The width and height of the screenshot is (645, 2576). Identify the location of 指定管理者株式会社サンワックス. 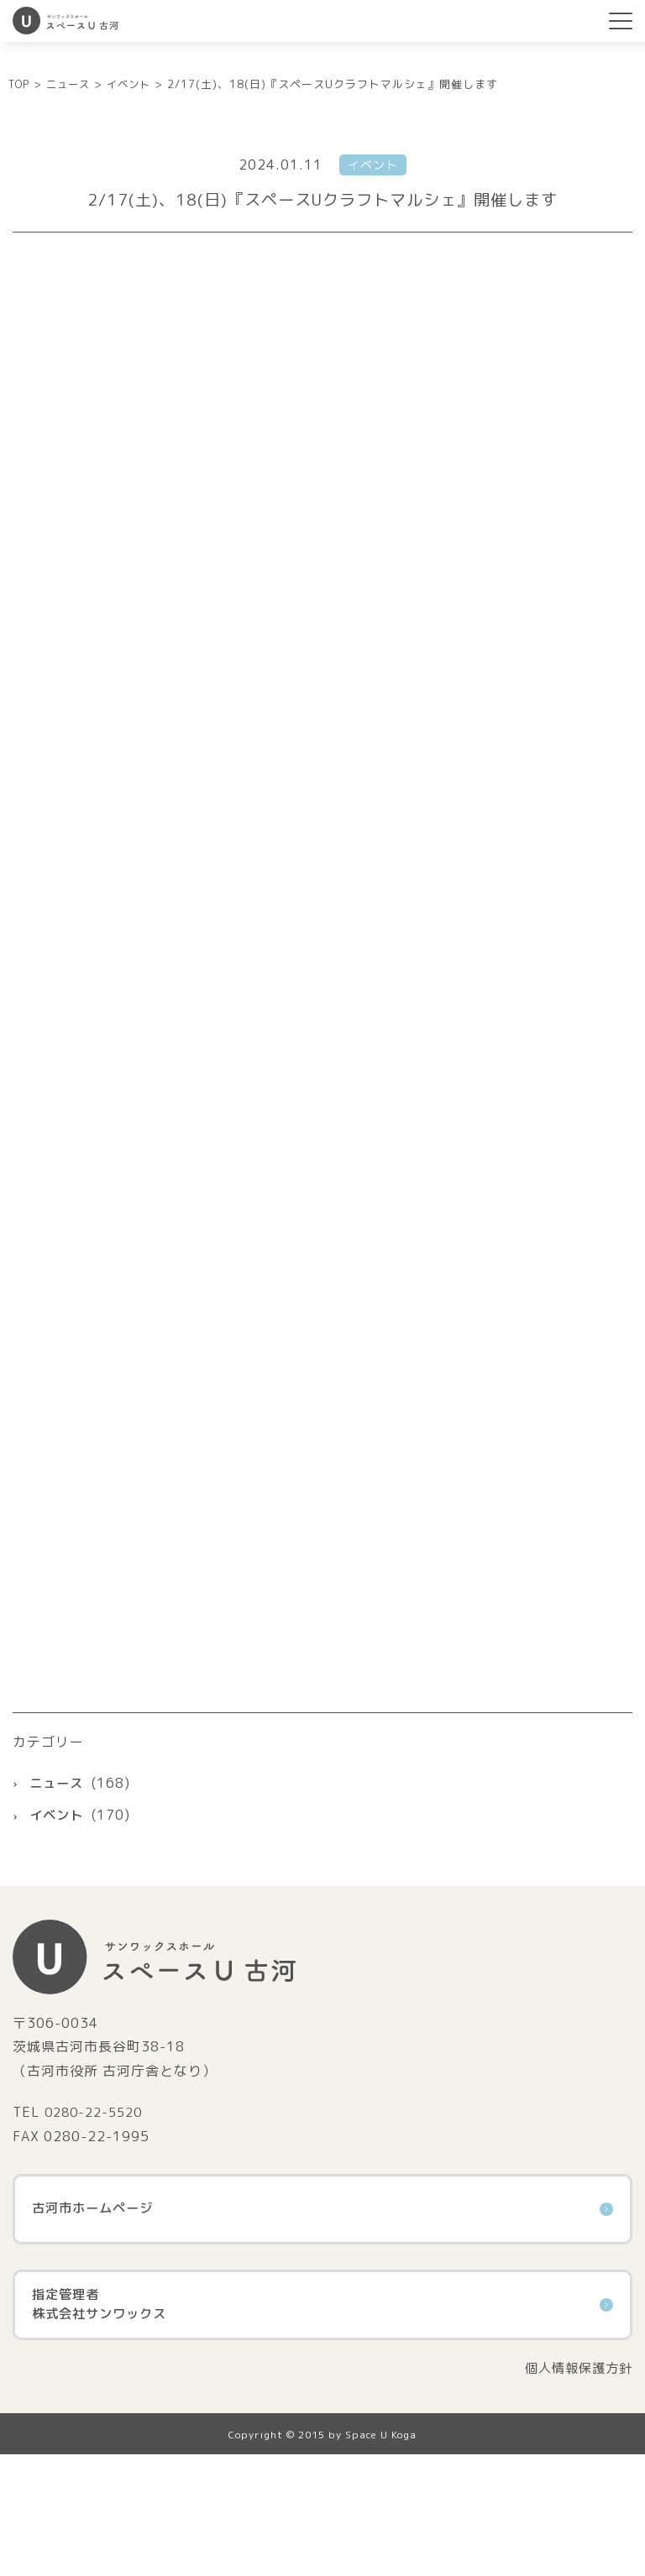
(322, 2425).